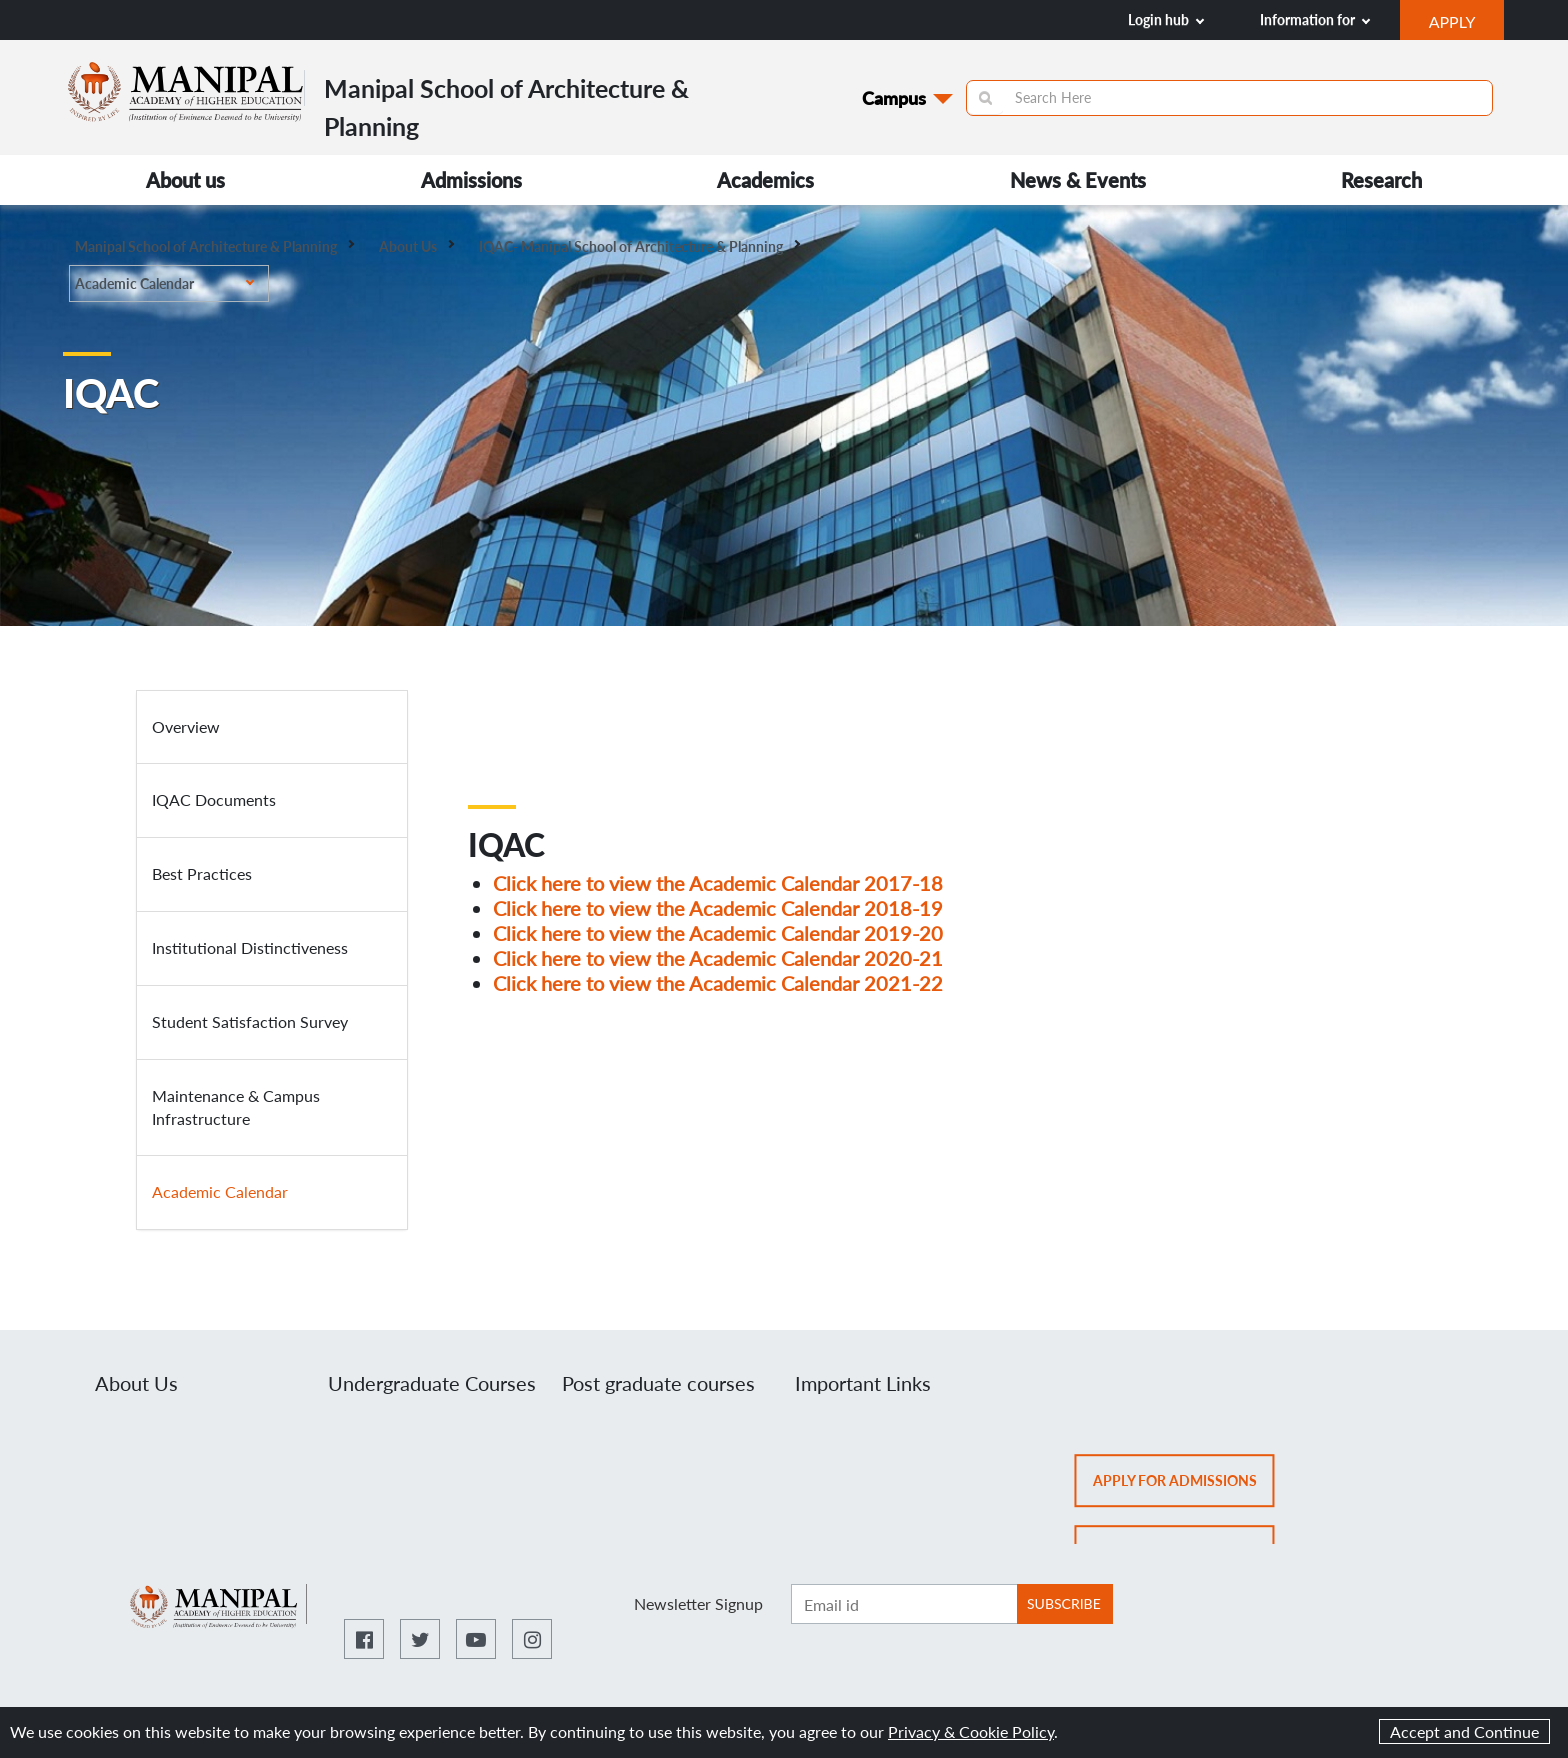  What do you see at coordinates (718, 958) in the screenshot?
I see `Click here to view the Academic Calendar 2020-21` at bounding box center [718, 958].